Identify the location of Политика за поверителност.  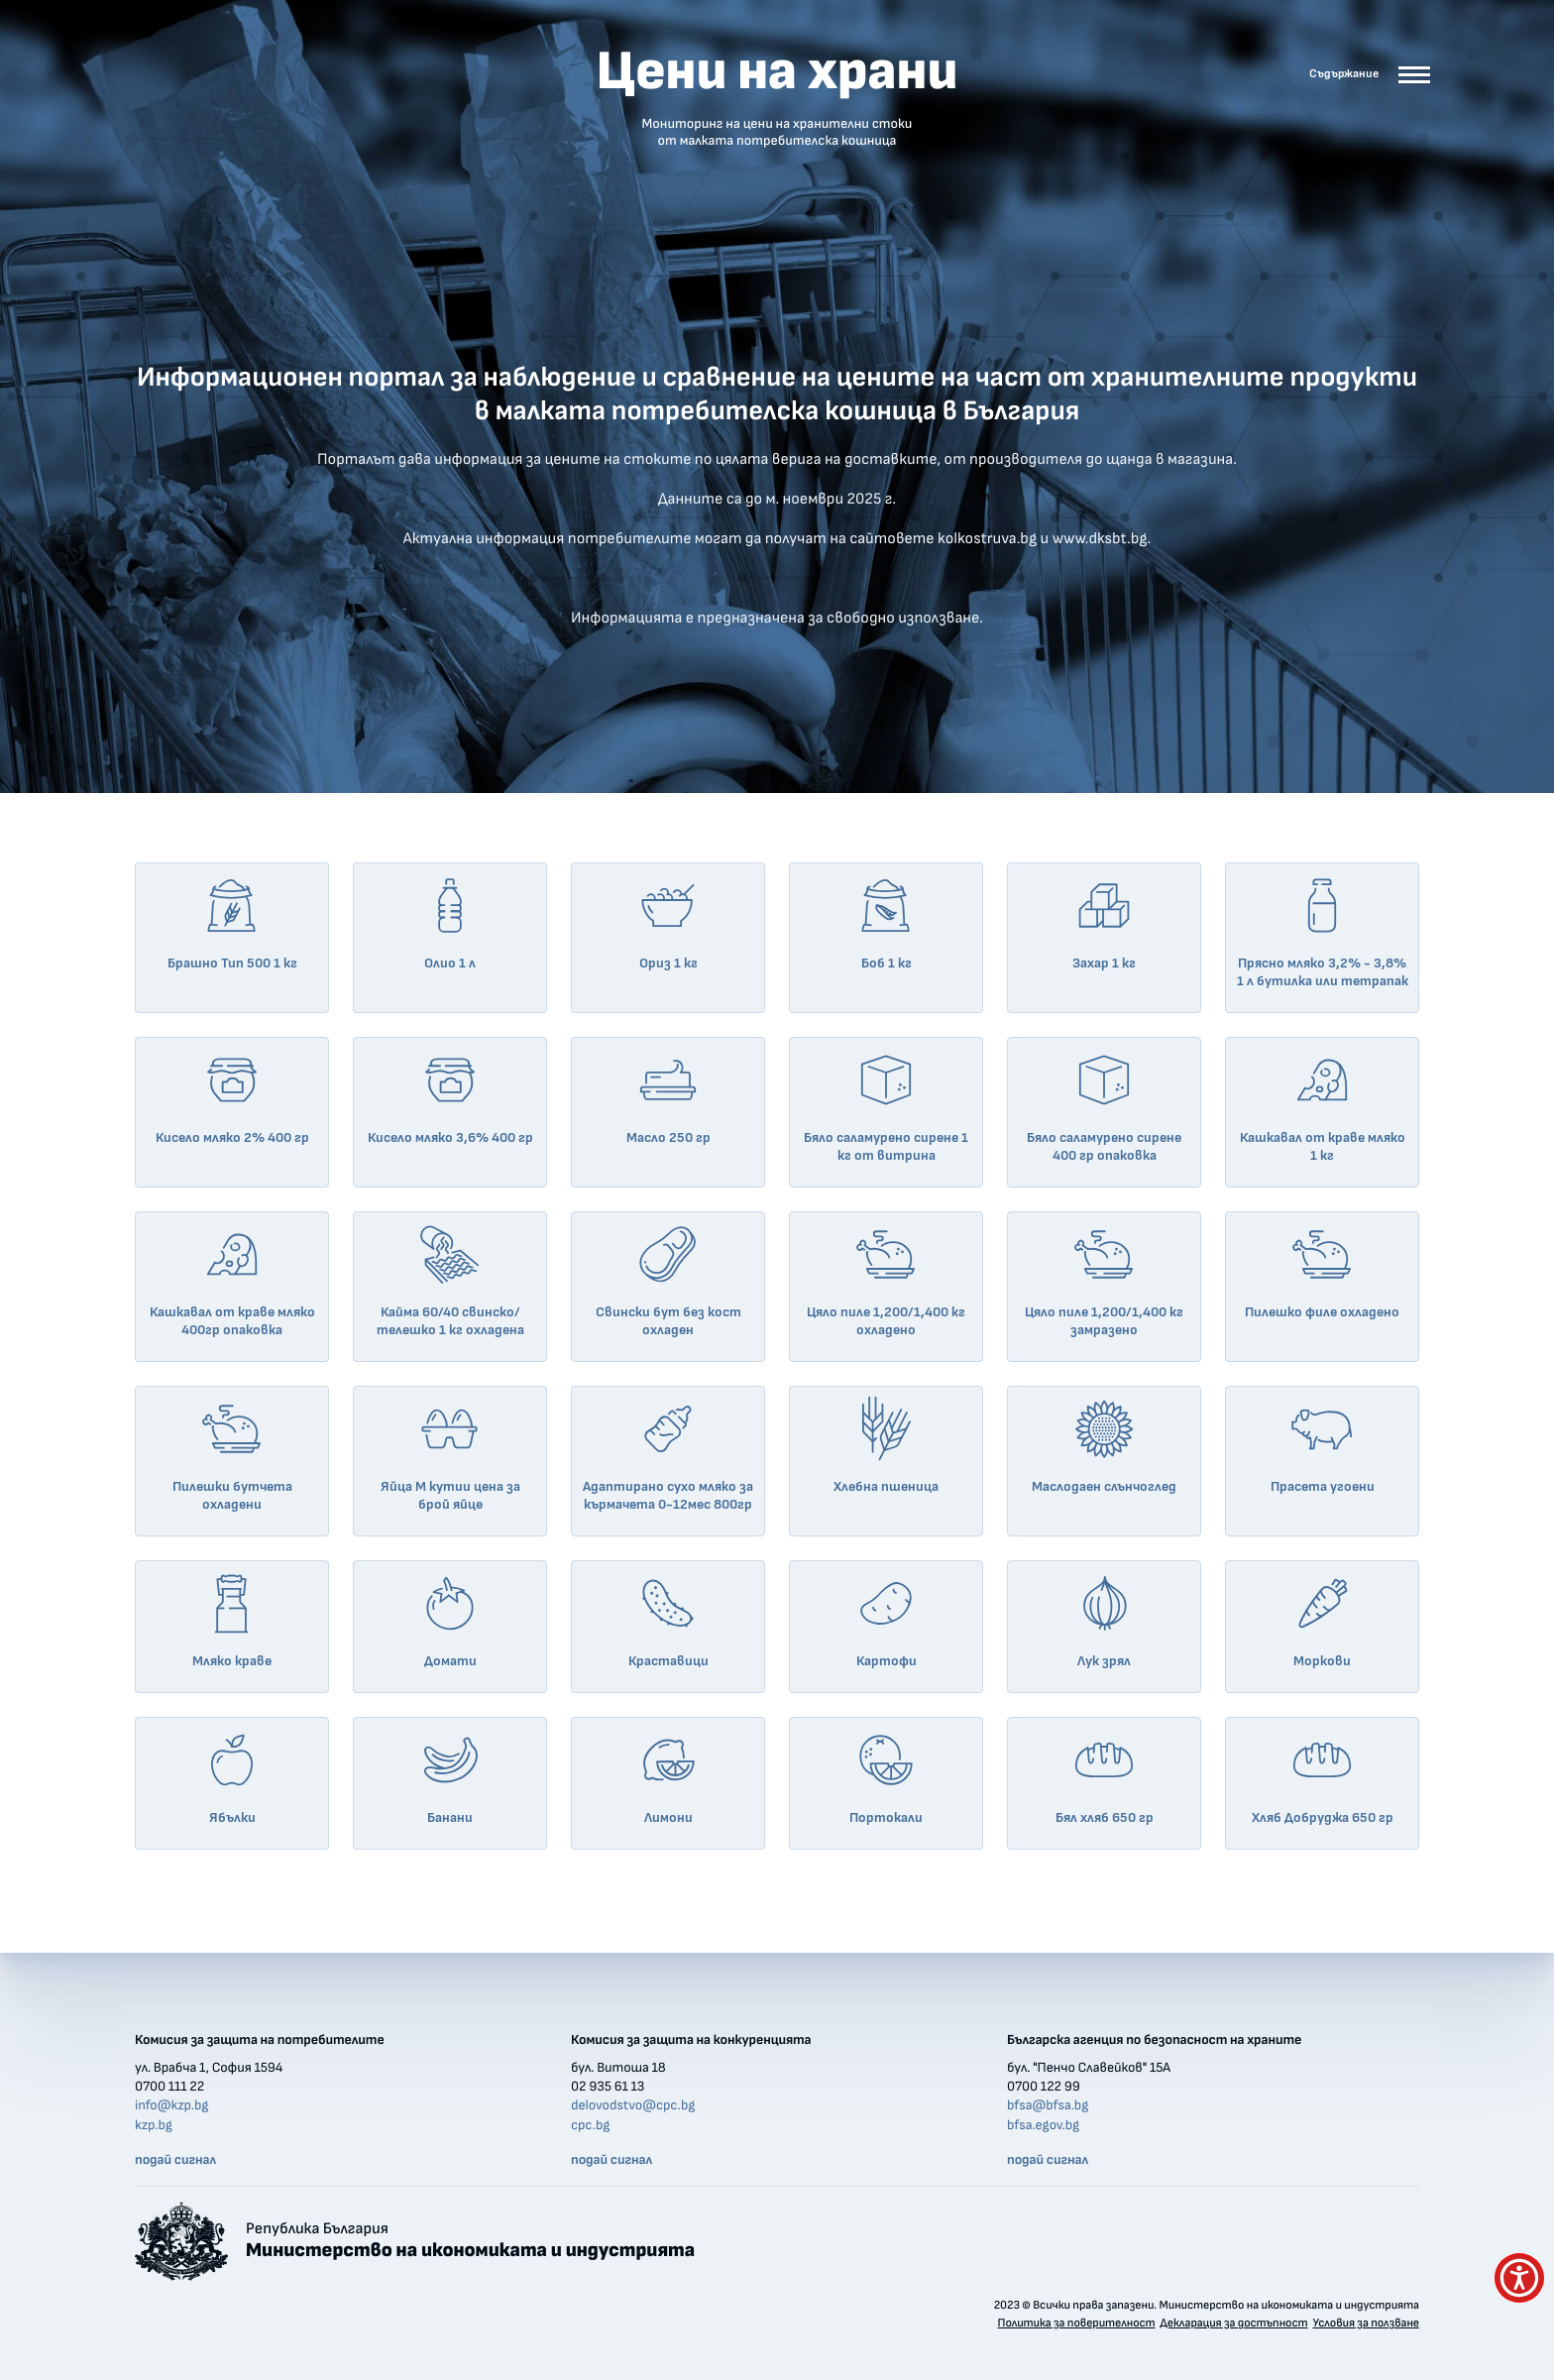
(1077, 2323).